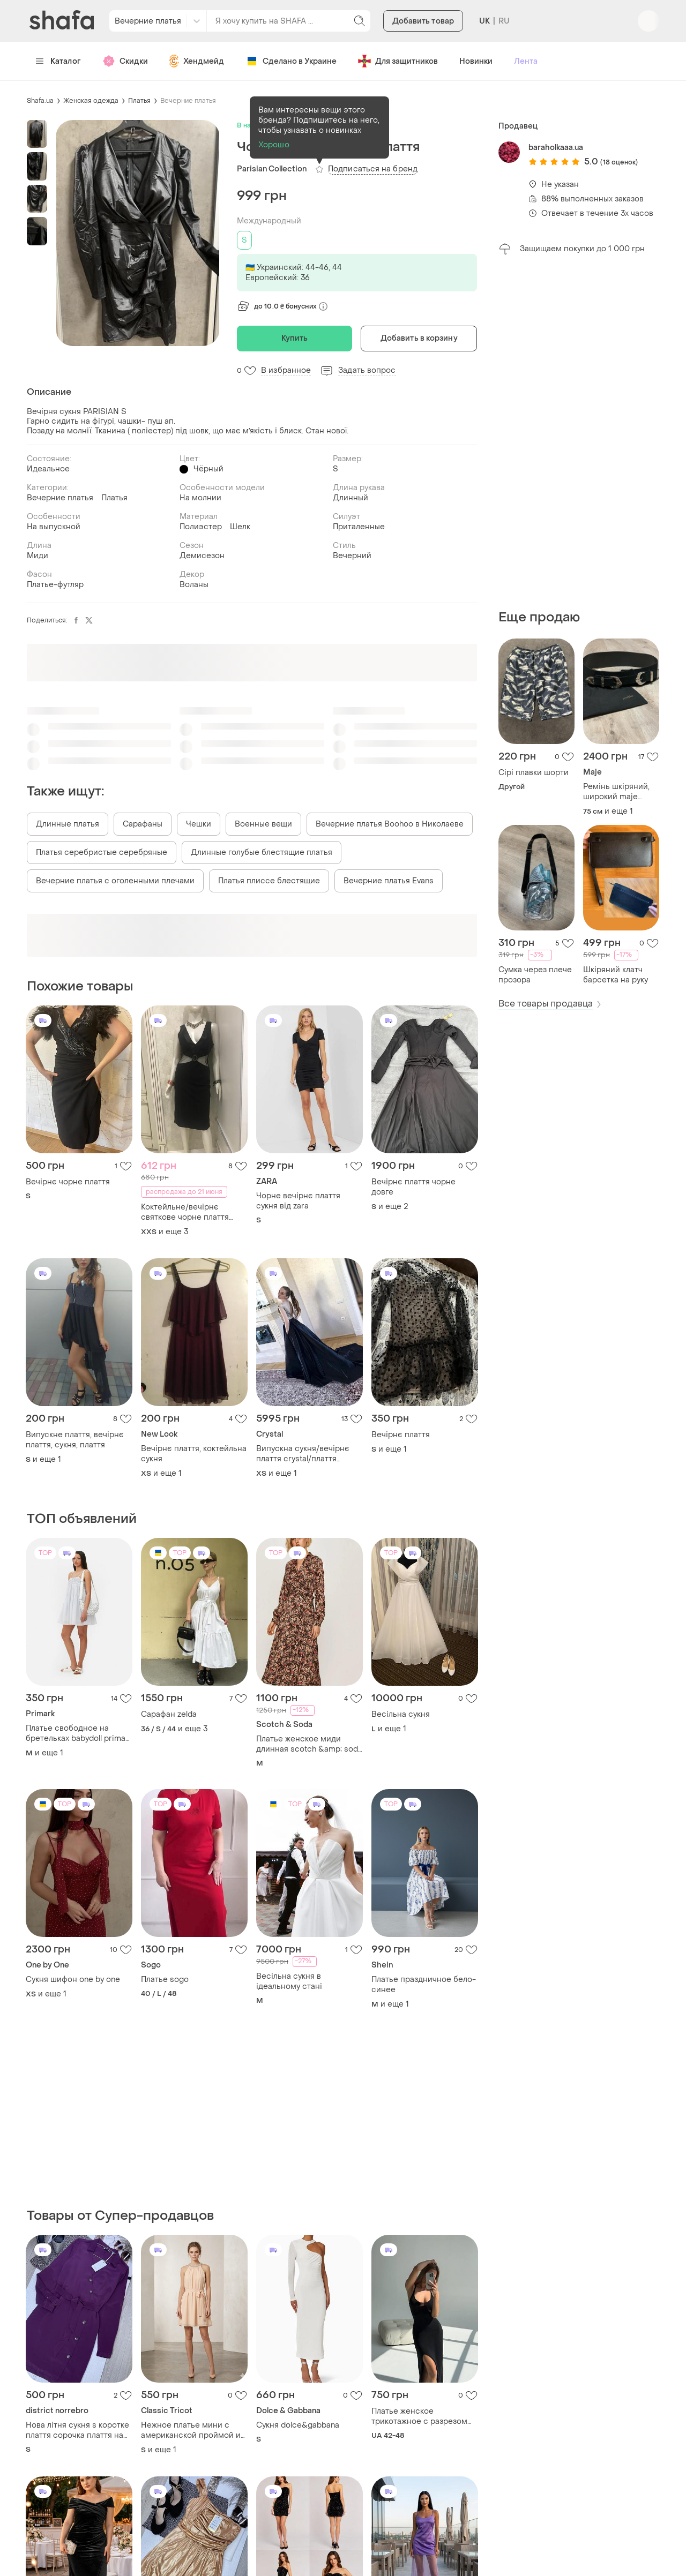 This screenshot has width=686, height=2576. Describe the element at coordinates (194, 1454) in the screenshot. I see `Вечірнє плаття, коктейльна сукня` at that location.